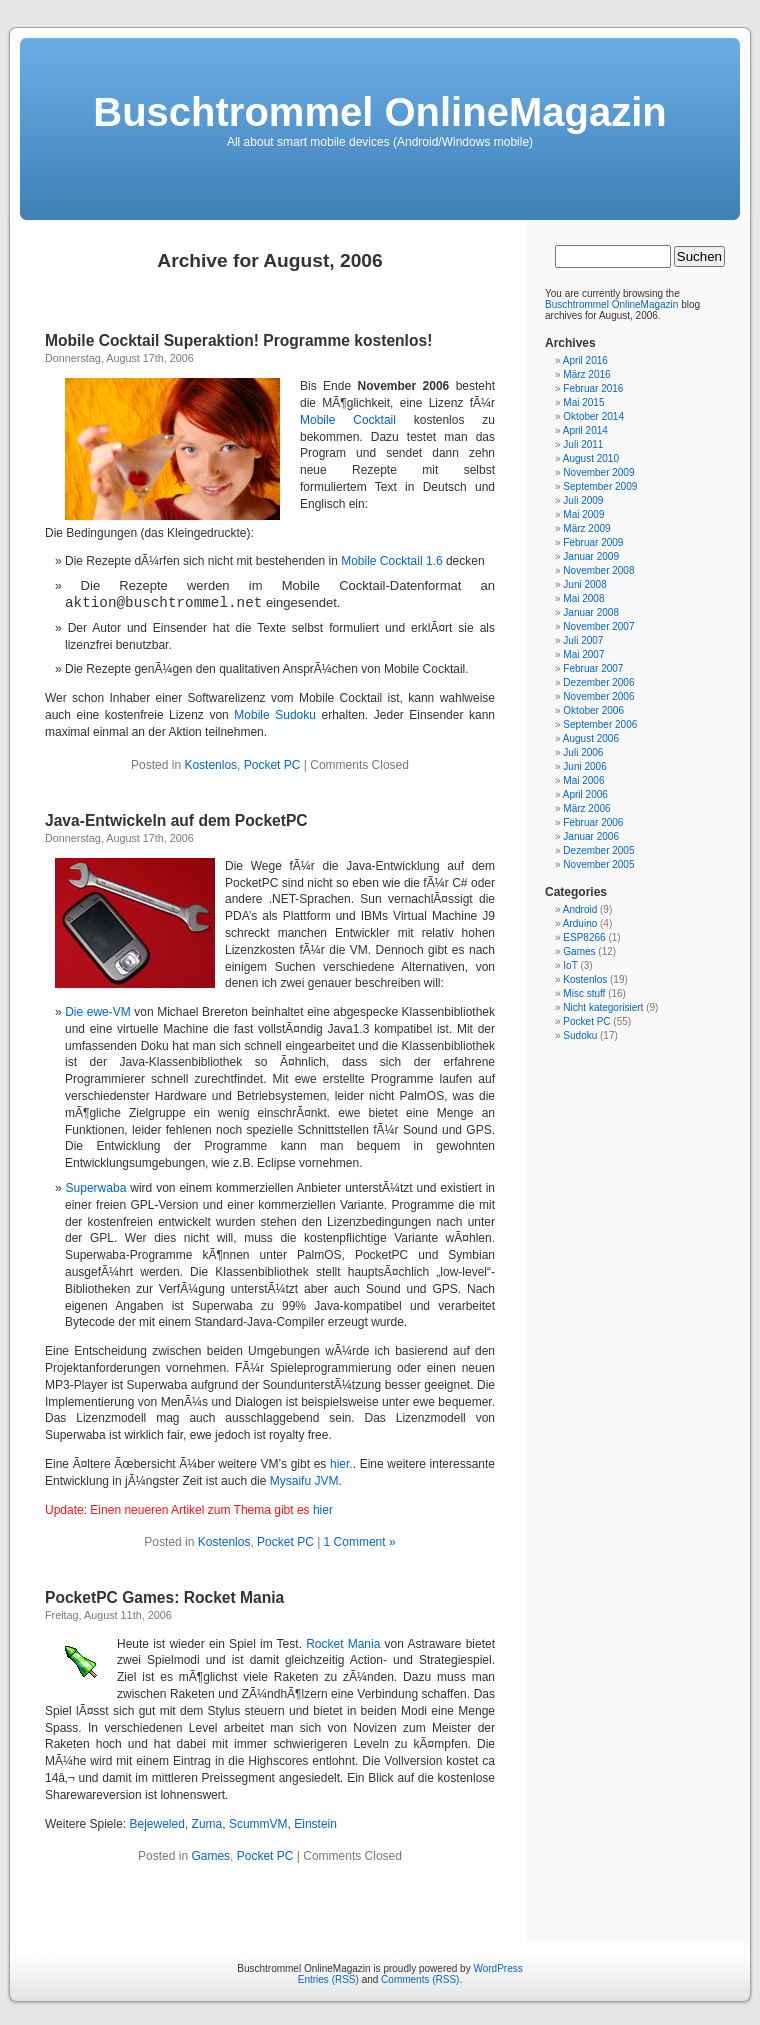  I want to click on April 2006, so click(585, 794).